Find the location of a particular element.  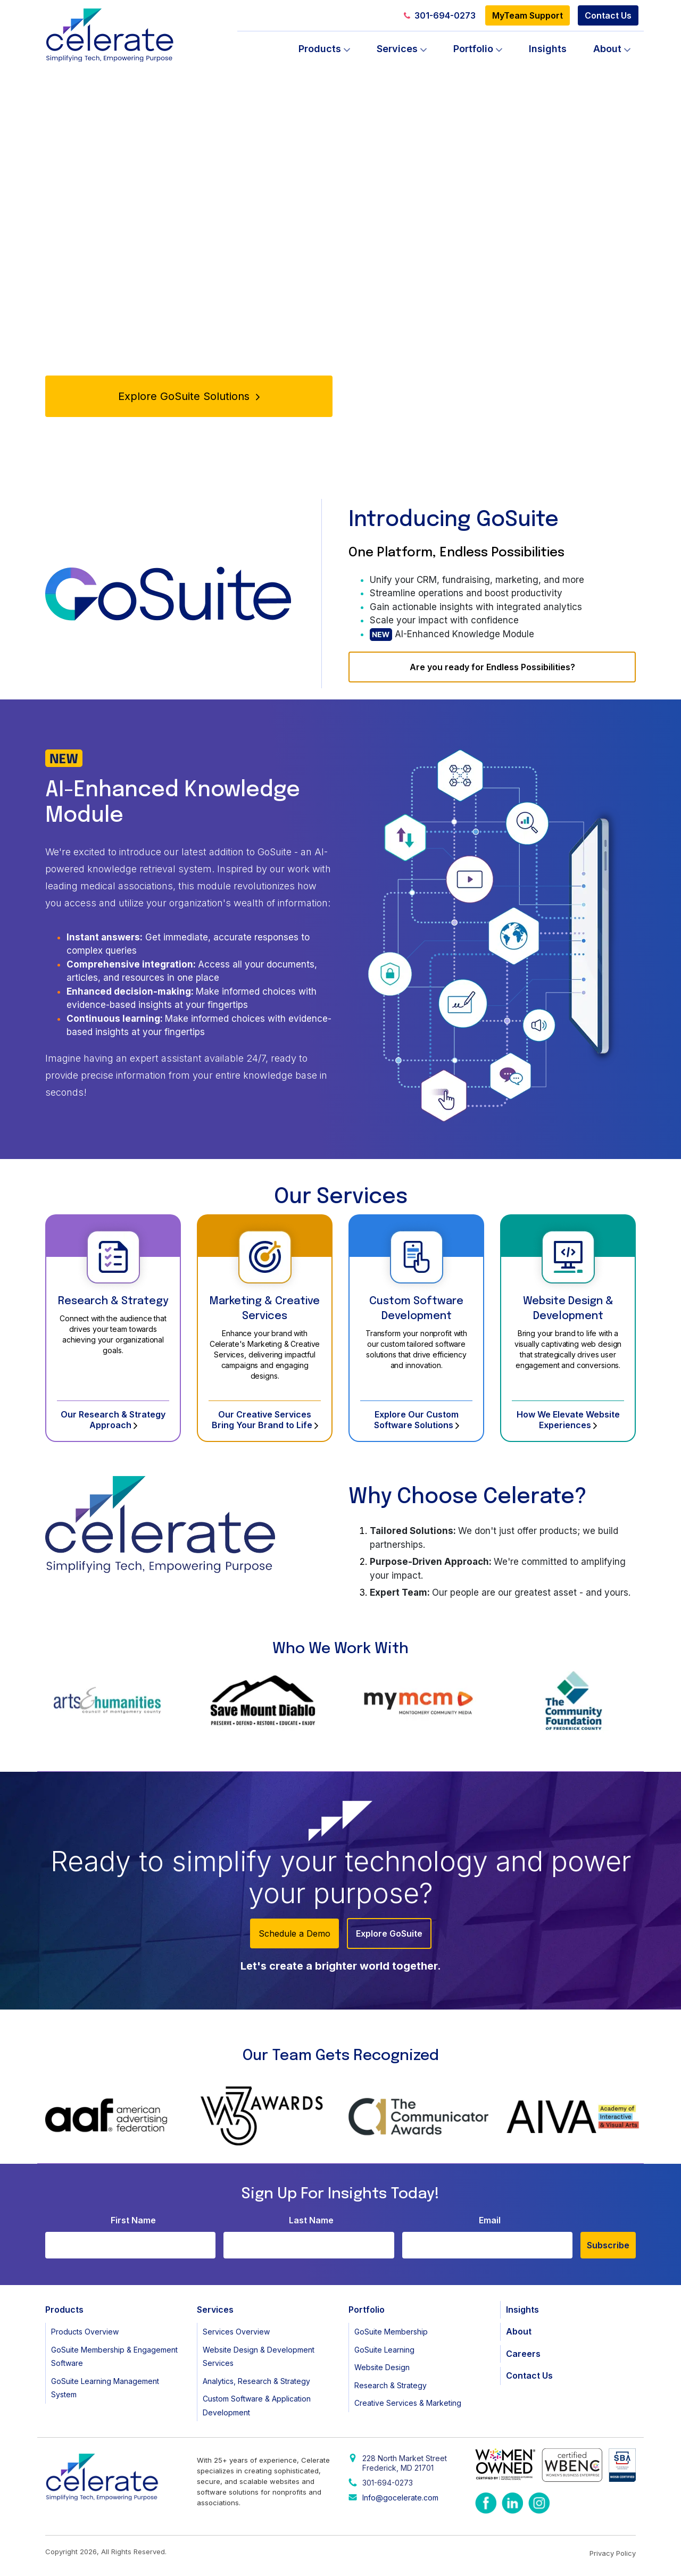

Email is located at coordinates (490, 2220).